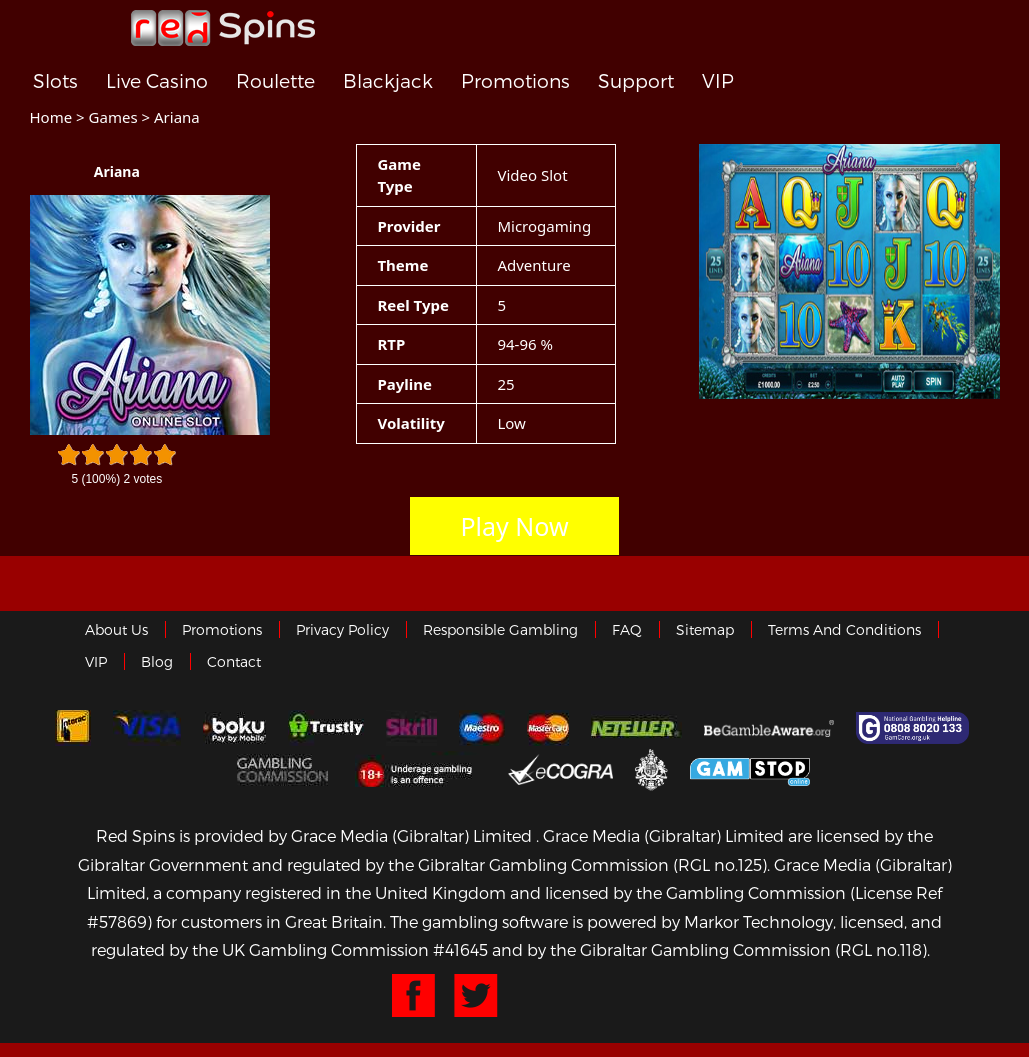 Image resolution: width=1029 pixels, height=1057 pixels. Describe the element at coordinates (285, 769) in the screenshot. I see `Gamblingcommission` at that location.